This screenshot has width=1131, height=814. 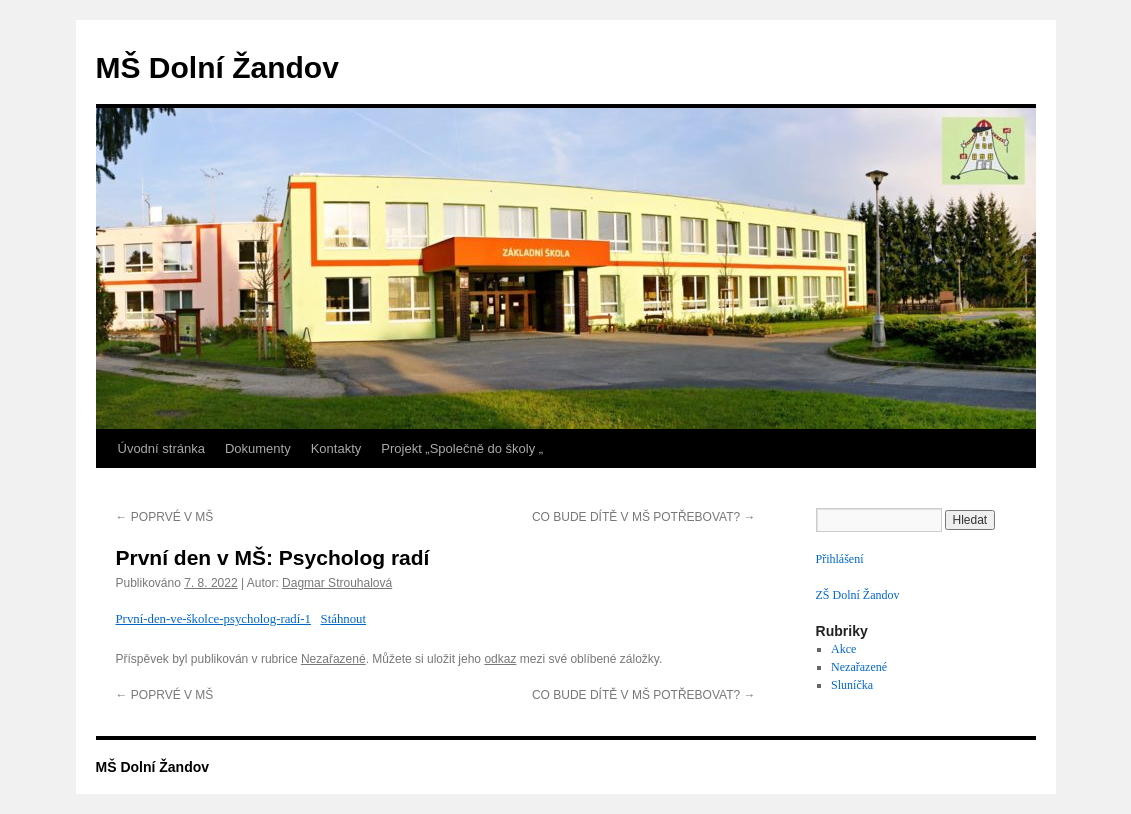 I want to click on CO BUDE DÍTĚ V MŠ POTŘEBOVAT?, so click(x=644, y=517).